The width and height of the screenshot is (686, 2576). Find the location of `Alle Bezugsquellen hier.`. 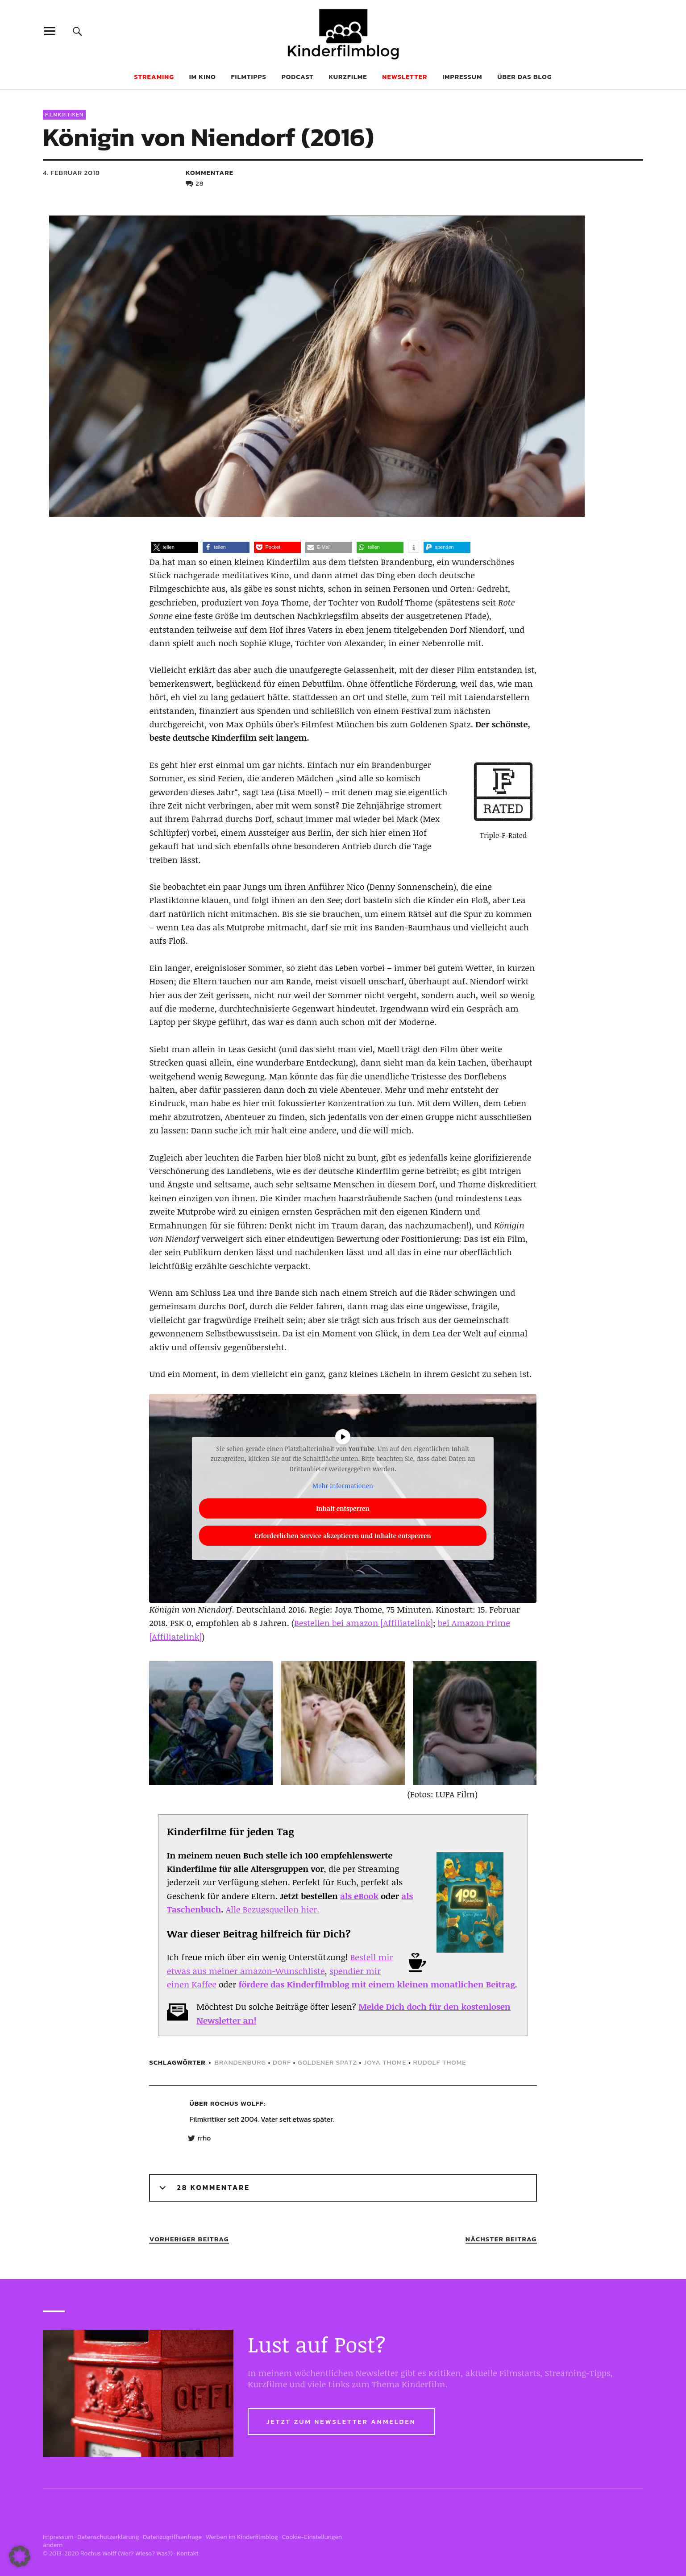

Alle Bezugsquellen hier. is located at coordinates (273, 1909).